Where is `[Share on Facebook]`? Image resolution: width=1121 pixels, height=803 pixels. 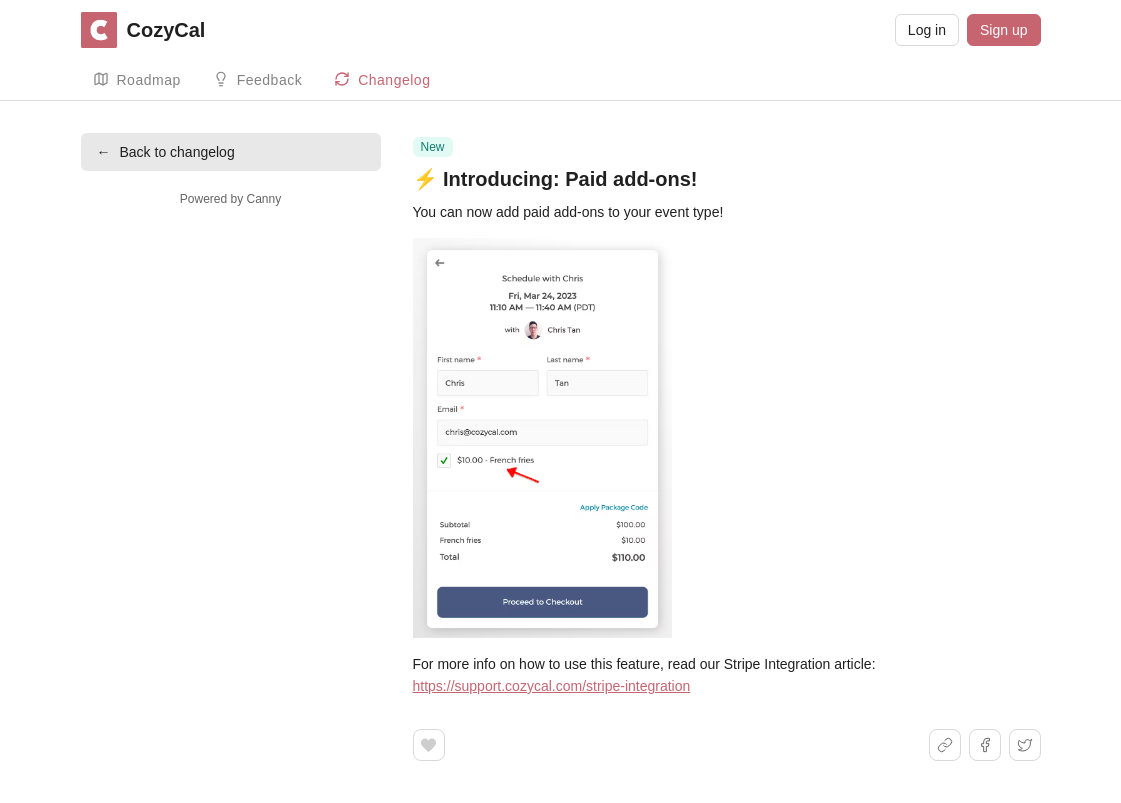 [Share on Facebook] is located at coordinates (985, 745).